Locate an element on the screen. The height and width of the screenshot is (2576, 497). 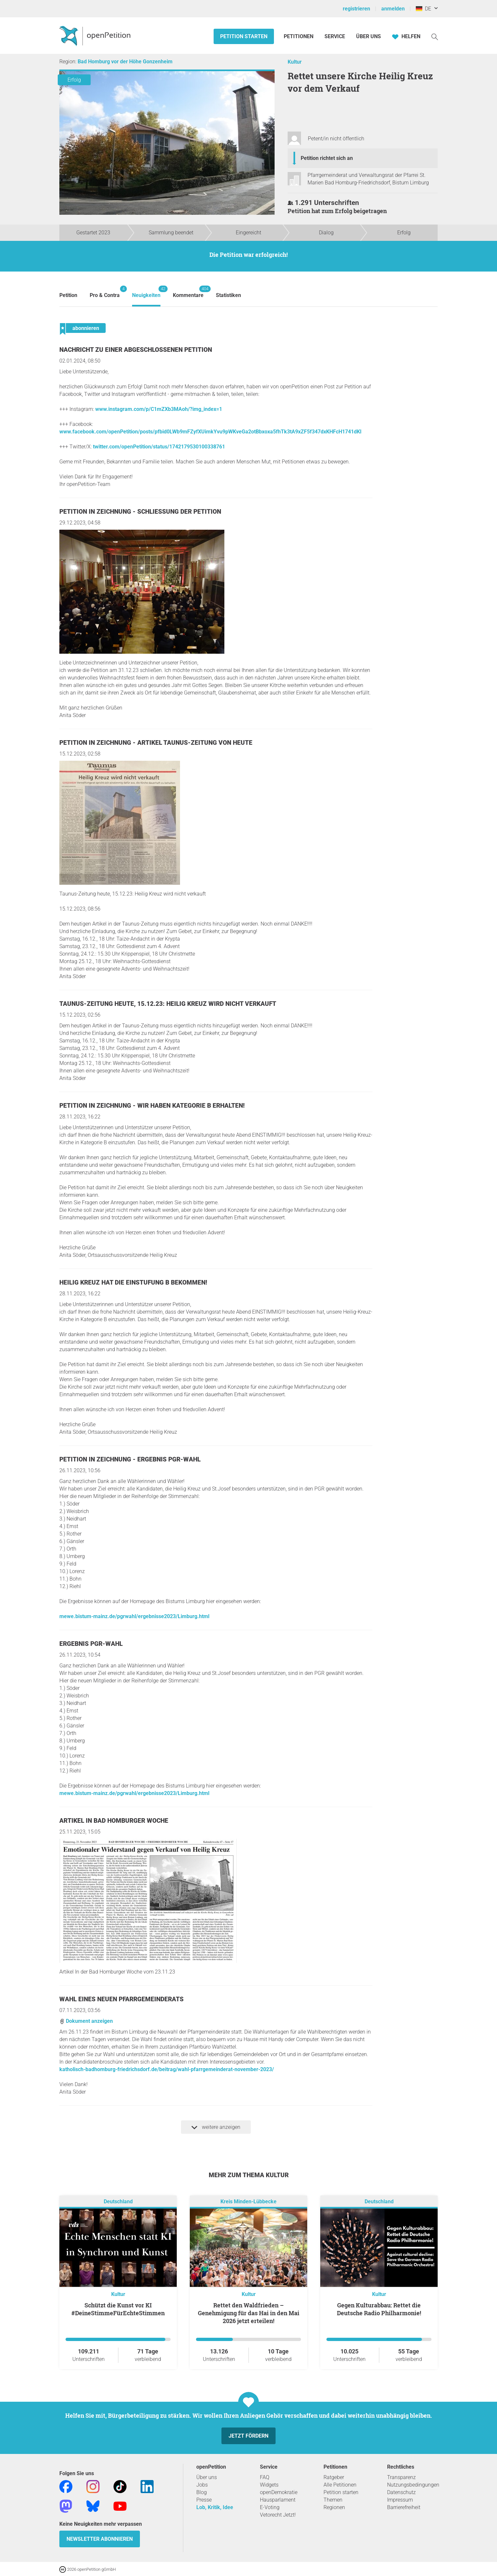
Bad Homburg vor der Höhe Gonzenheim is located at coordinates (125, 61).